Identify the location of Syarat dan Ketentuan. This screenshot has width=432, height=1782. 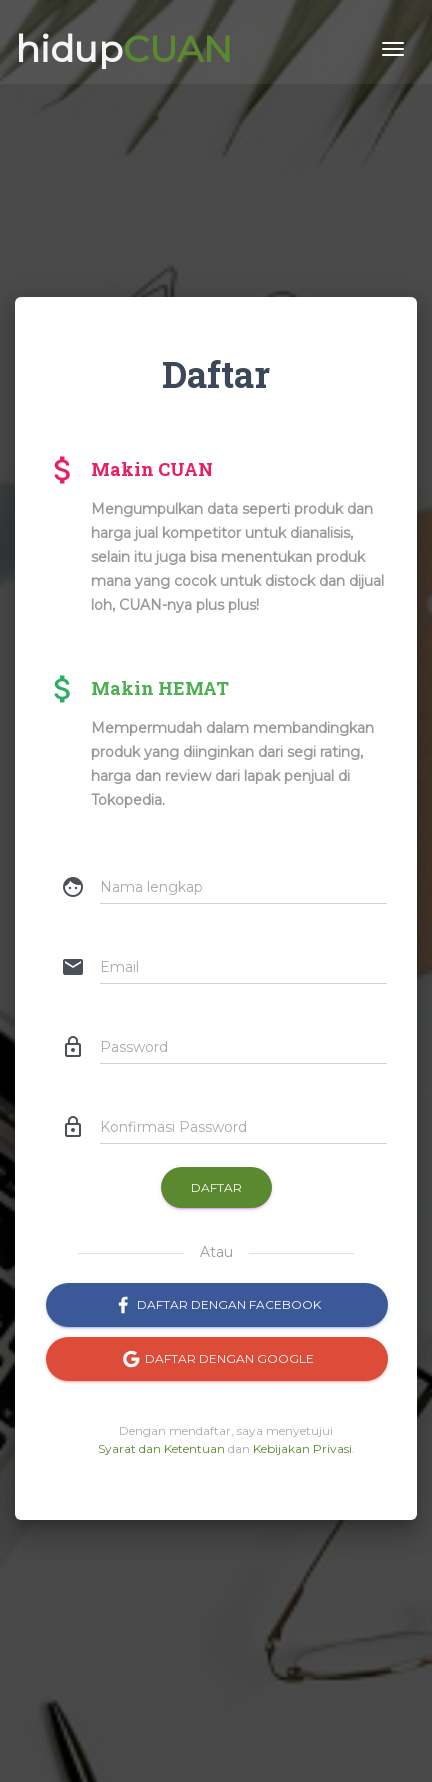
(161, 1448).